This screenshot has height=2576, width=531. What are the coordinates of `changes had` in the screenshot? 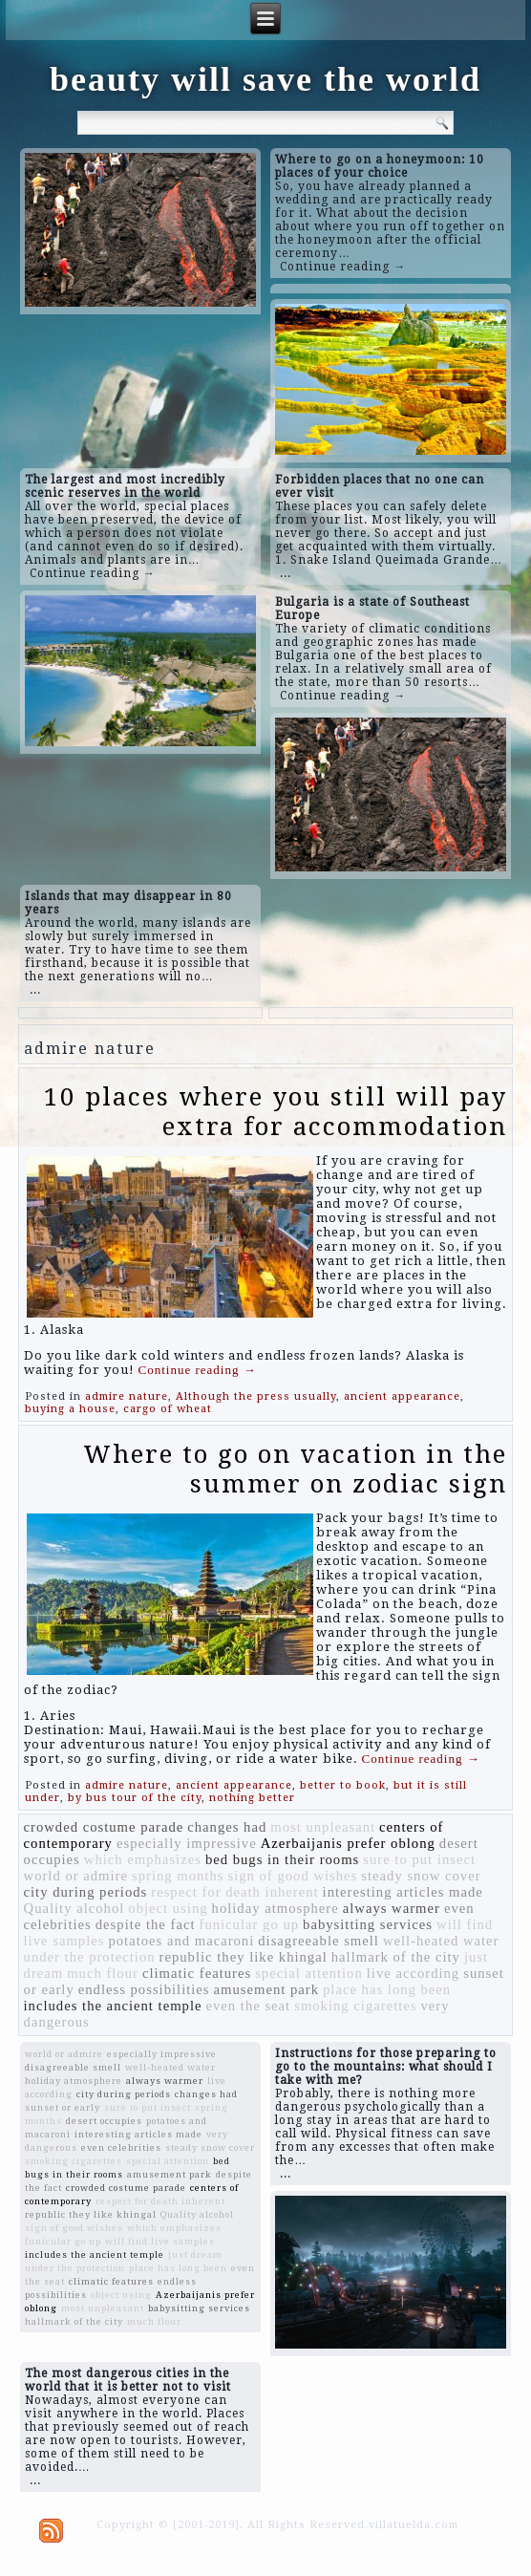 It's located at (226, 1827).